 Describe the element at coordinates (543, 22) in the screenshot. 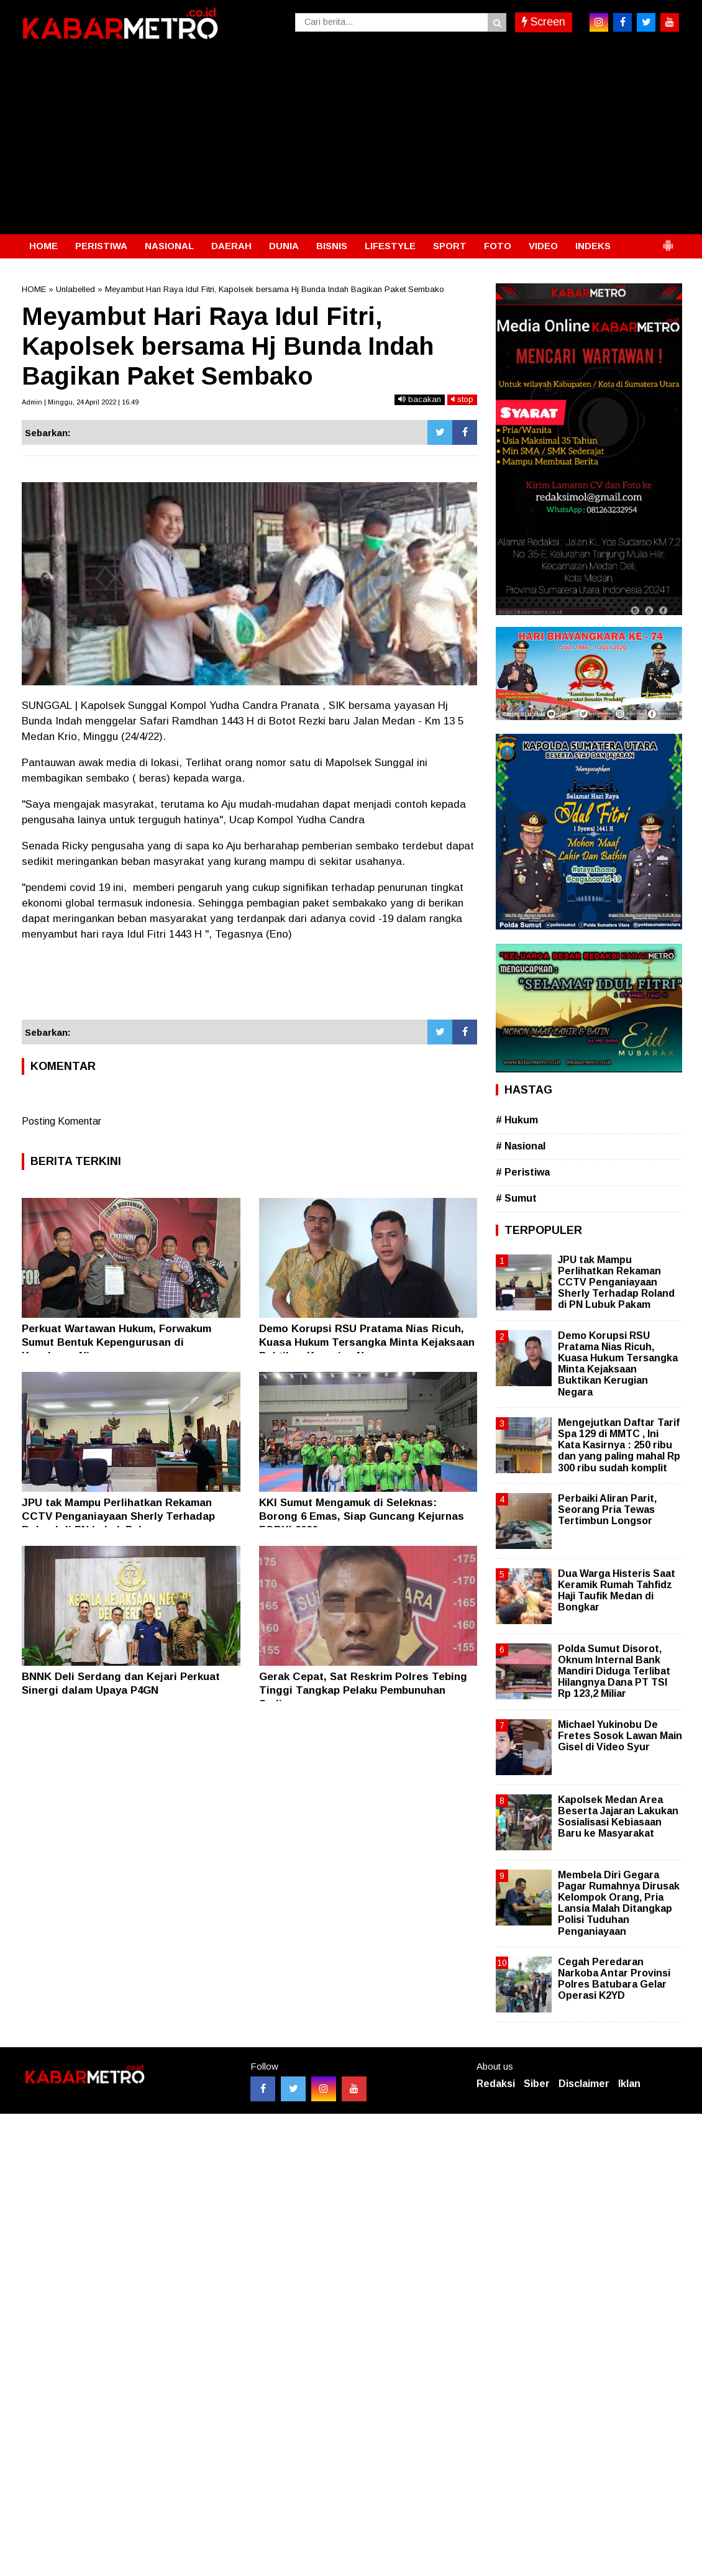

I see `Screen` at that location.